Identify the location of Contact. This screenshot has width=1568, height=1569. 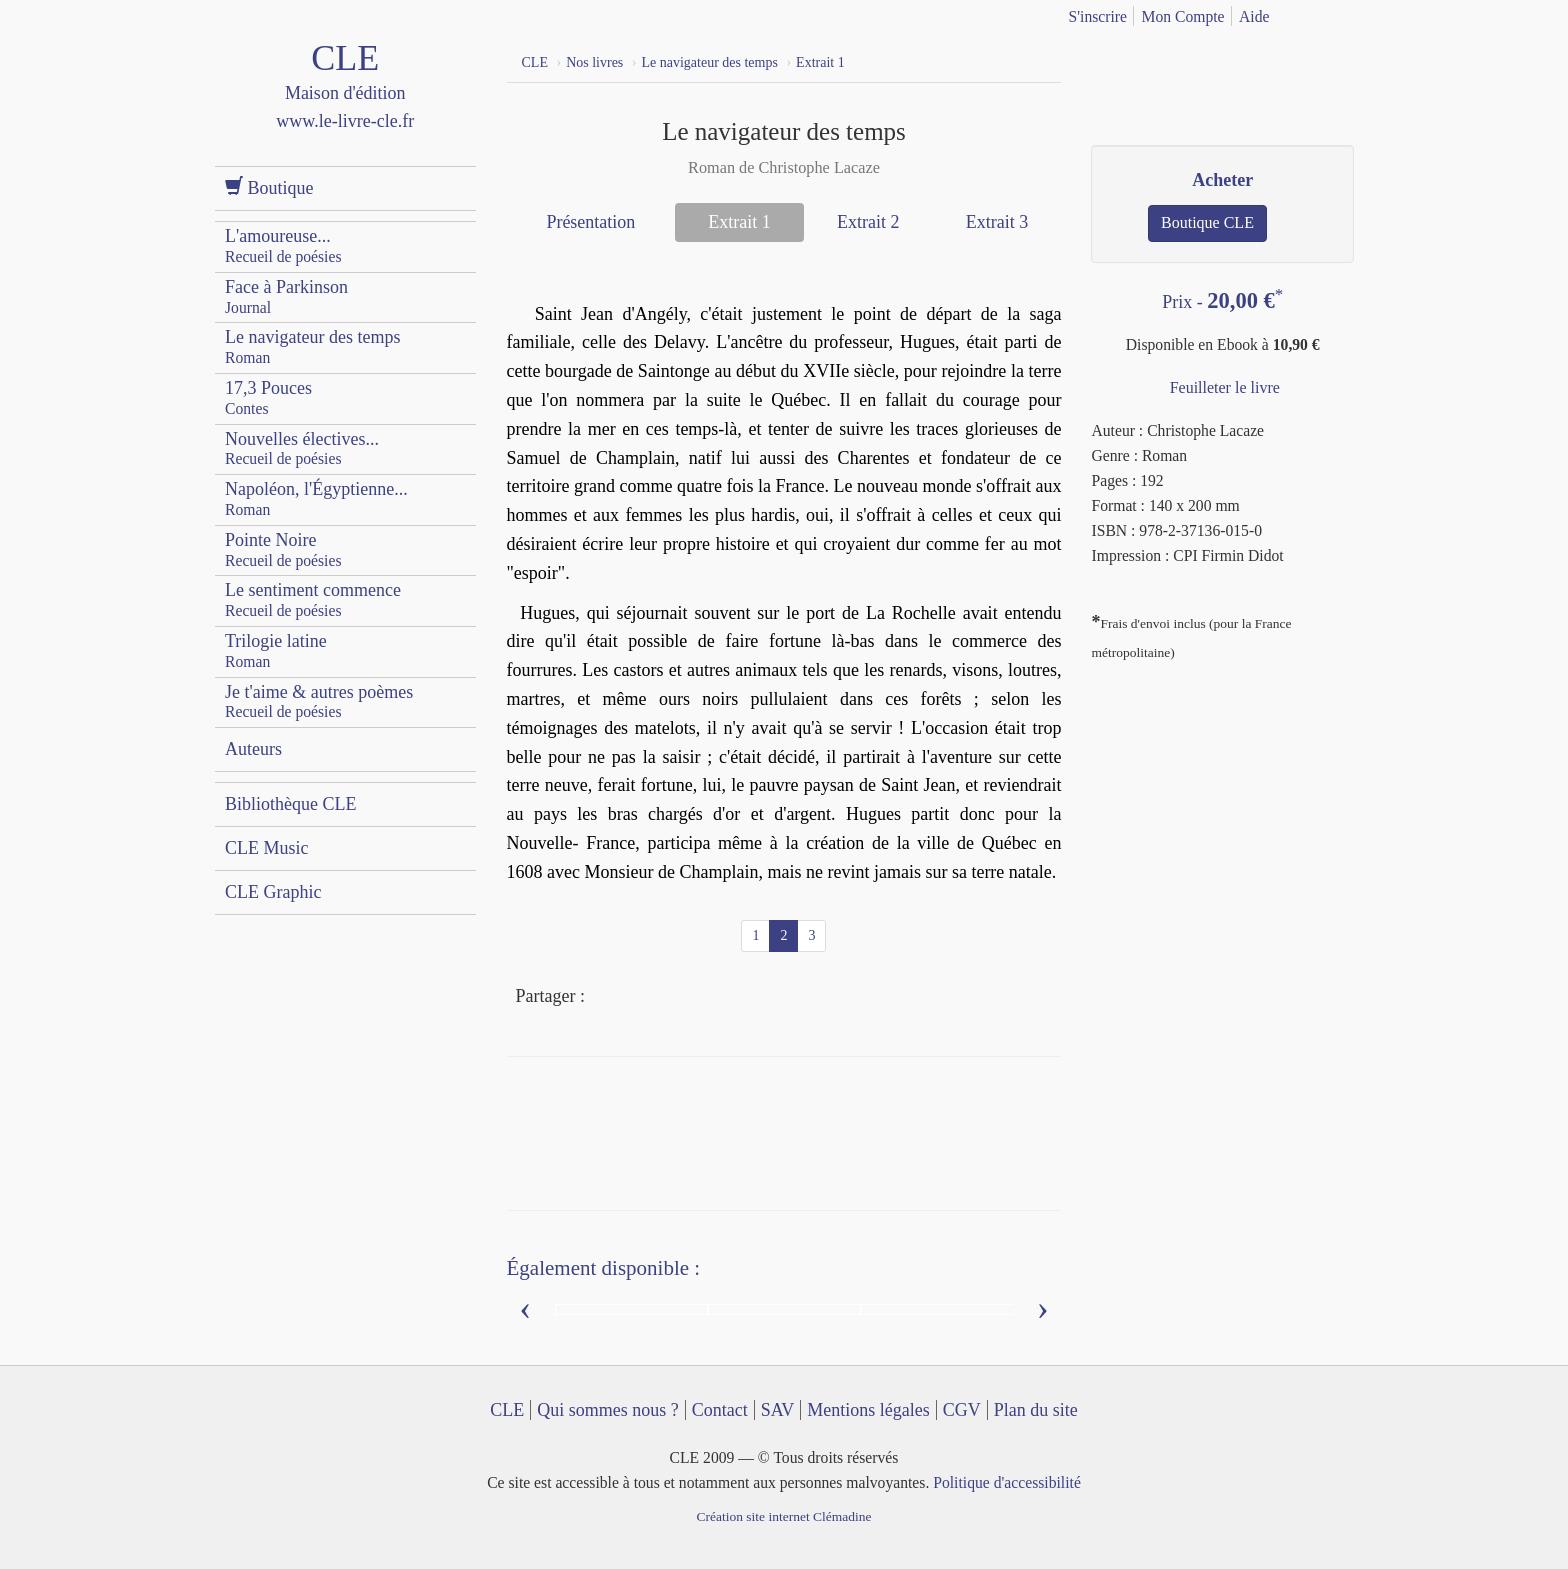
(720, 1410).